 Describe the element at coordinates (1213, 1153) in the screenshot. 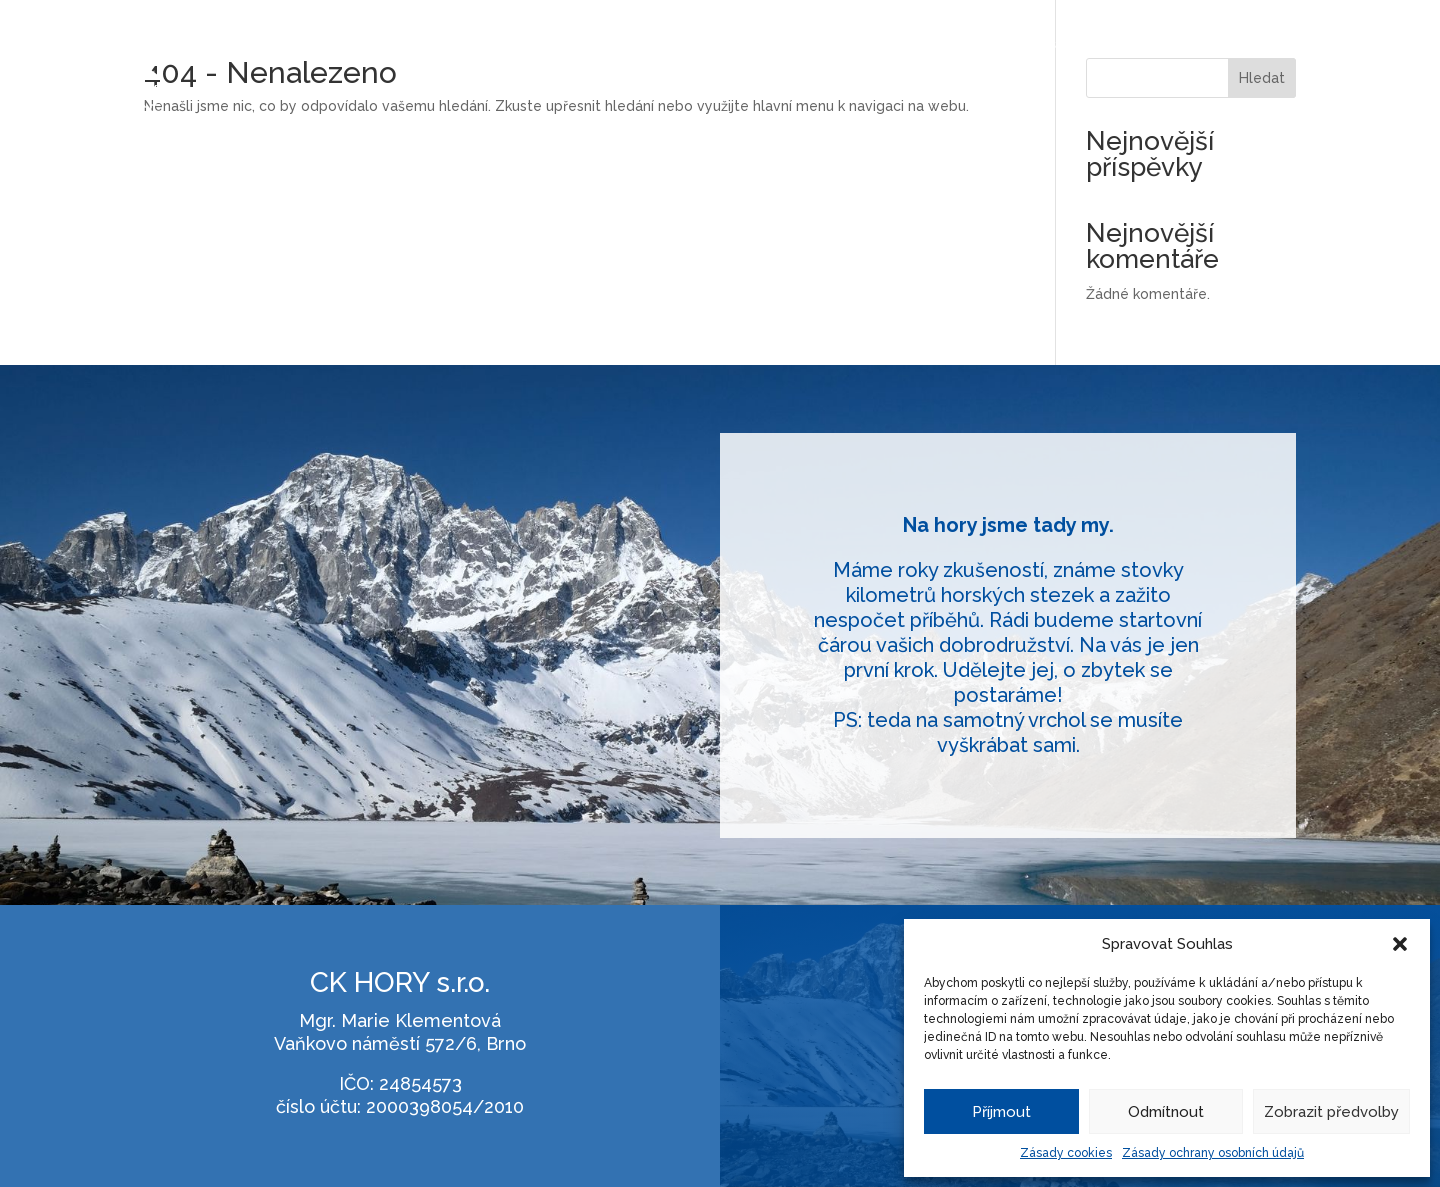

I see `Zásady ochrany osobních údajů` at that location.